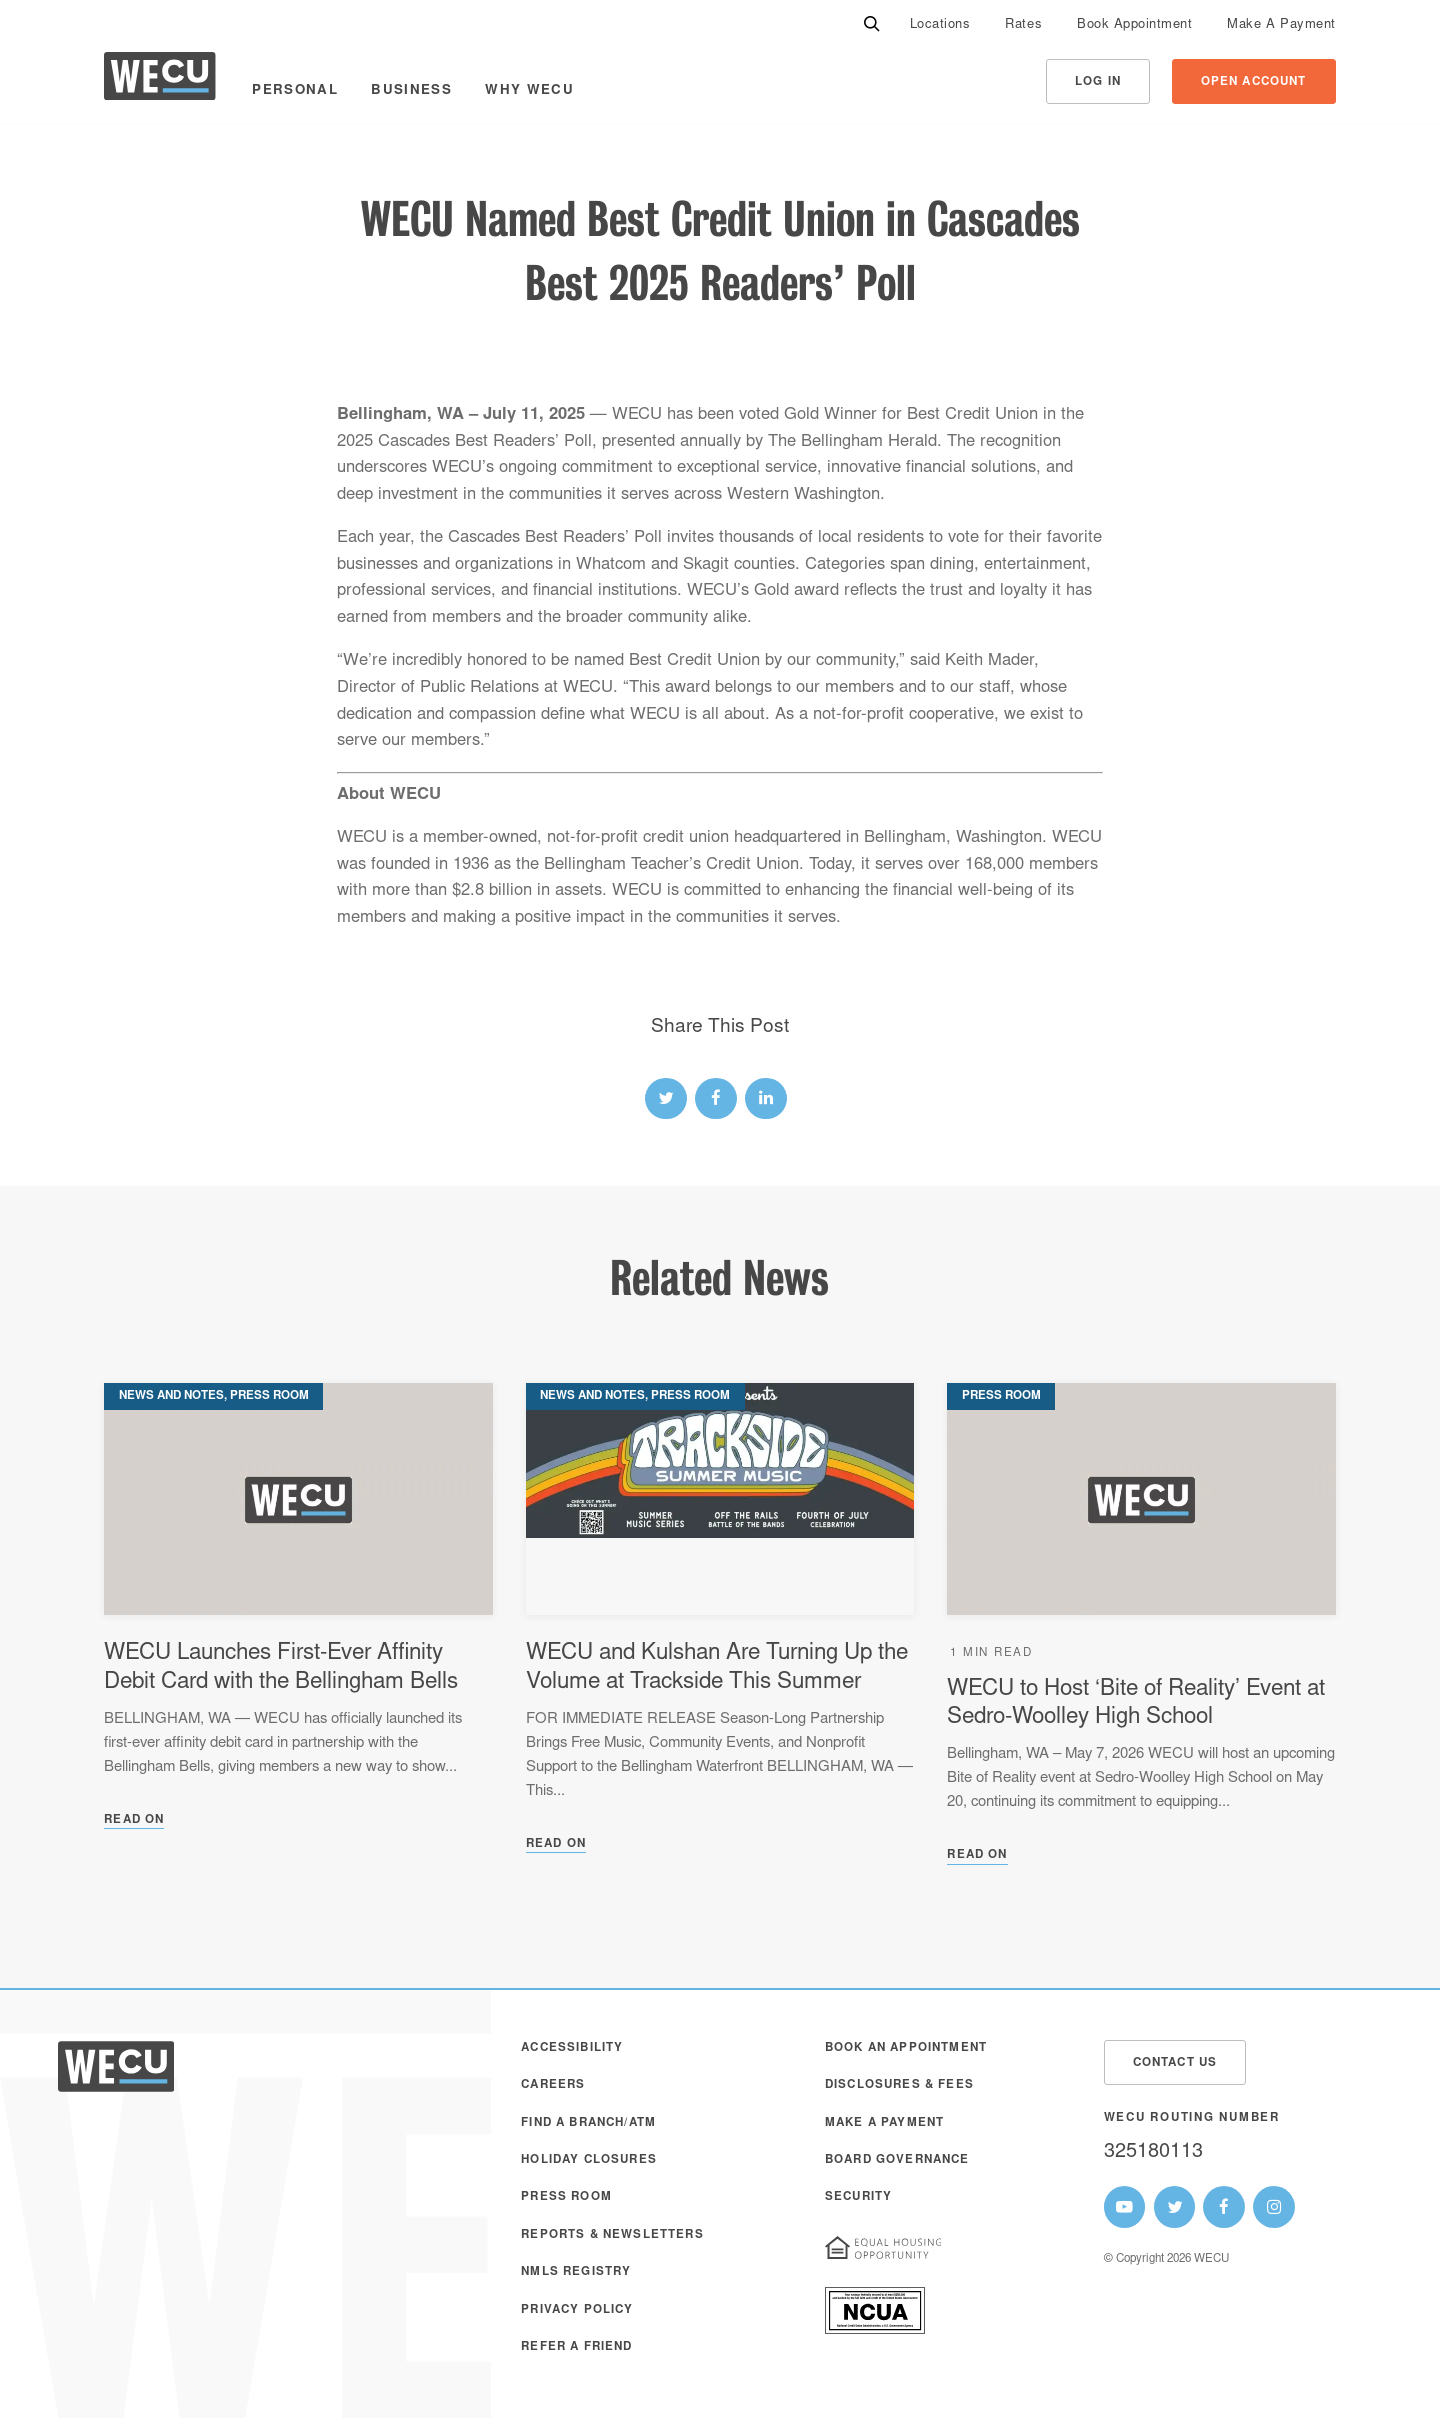 The height and width of the screenshot is (2431, 1440). What do you see at coordinates (1254, 82) in the screenshot?
I see `Open Account` at bounding box center [1254, 82].